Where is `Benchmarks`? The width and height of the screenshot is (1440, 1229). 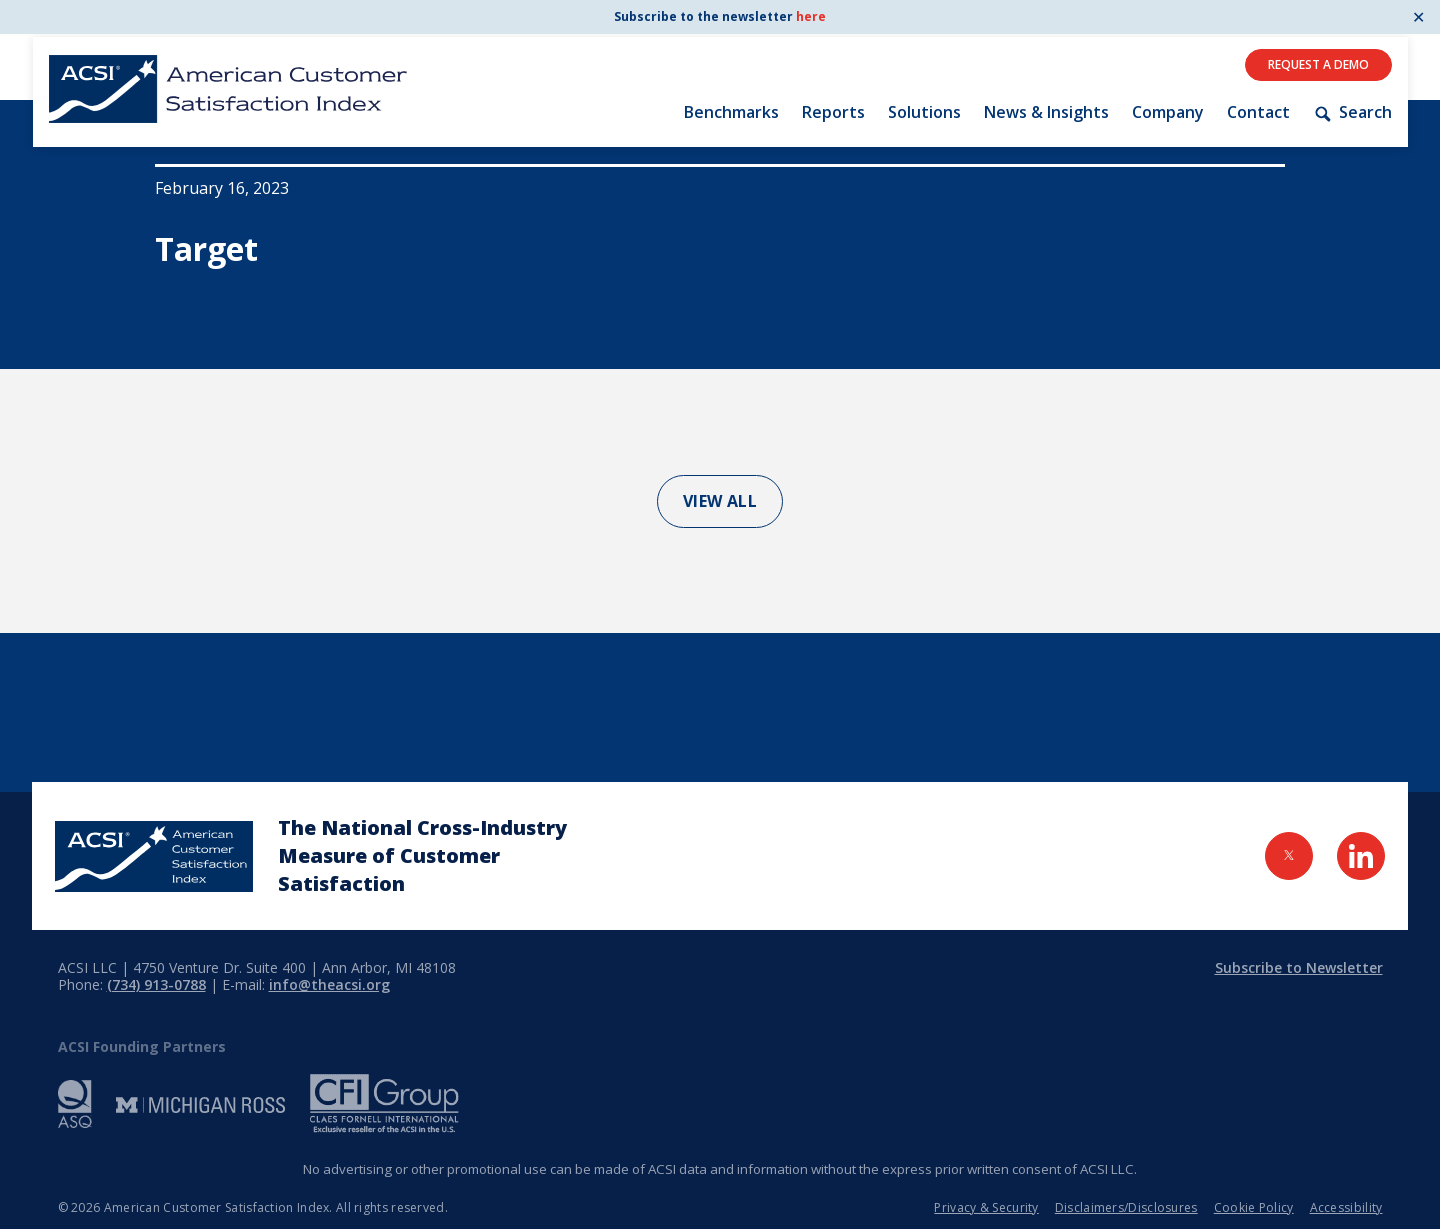
Benchmarks is located at coordinates (731, 112).